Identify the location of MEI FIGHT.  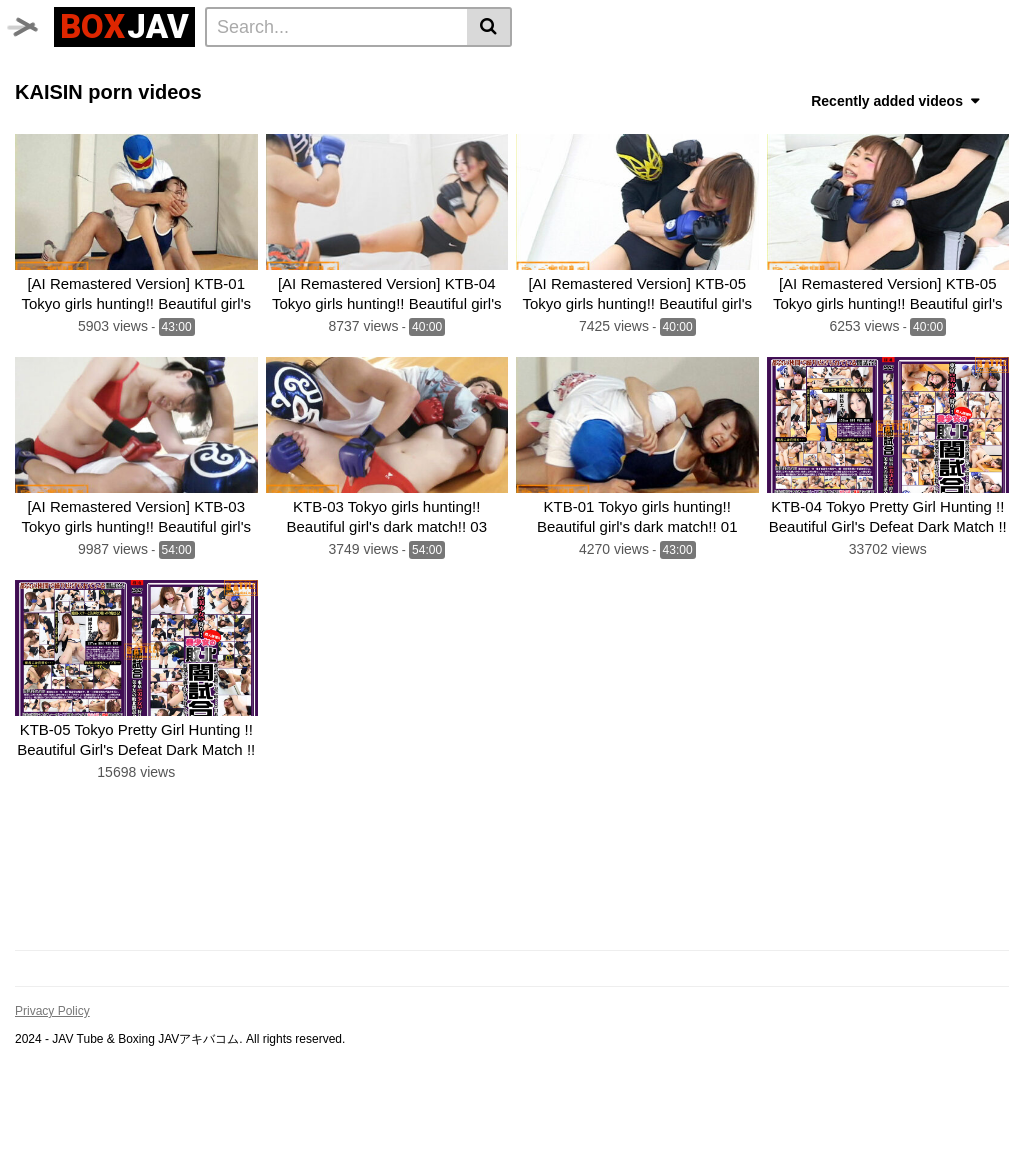
(488, 98).